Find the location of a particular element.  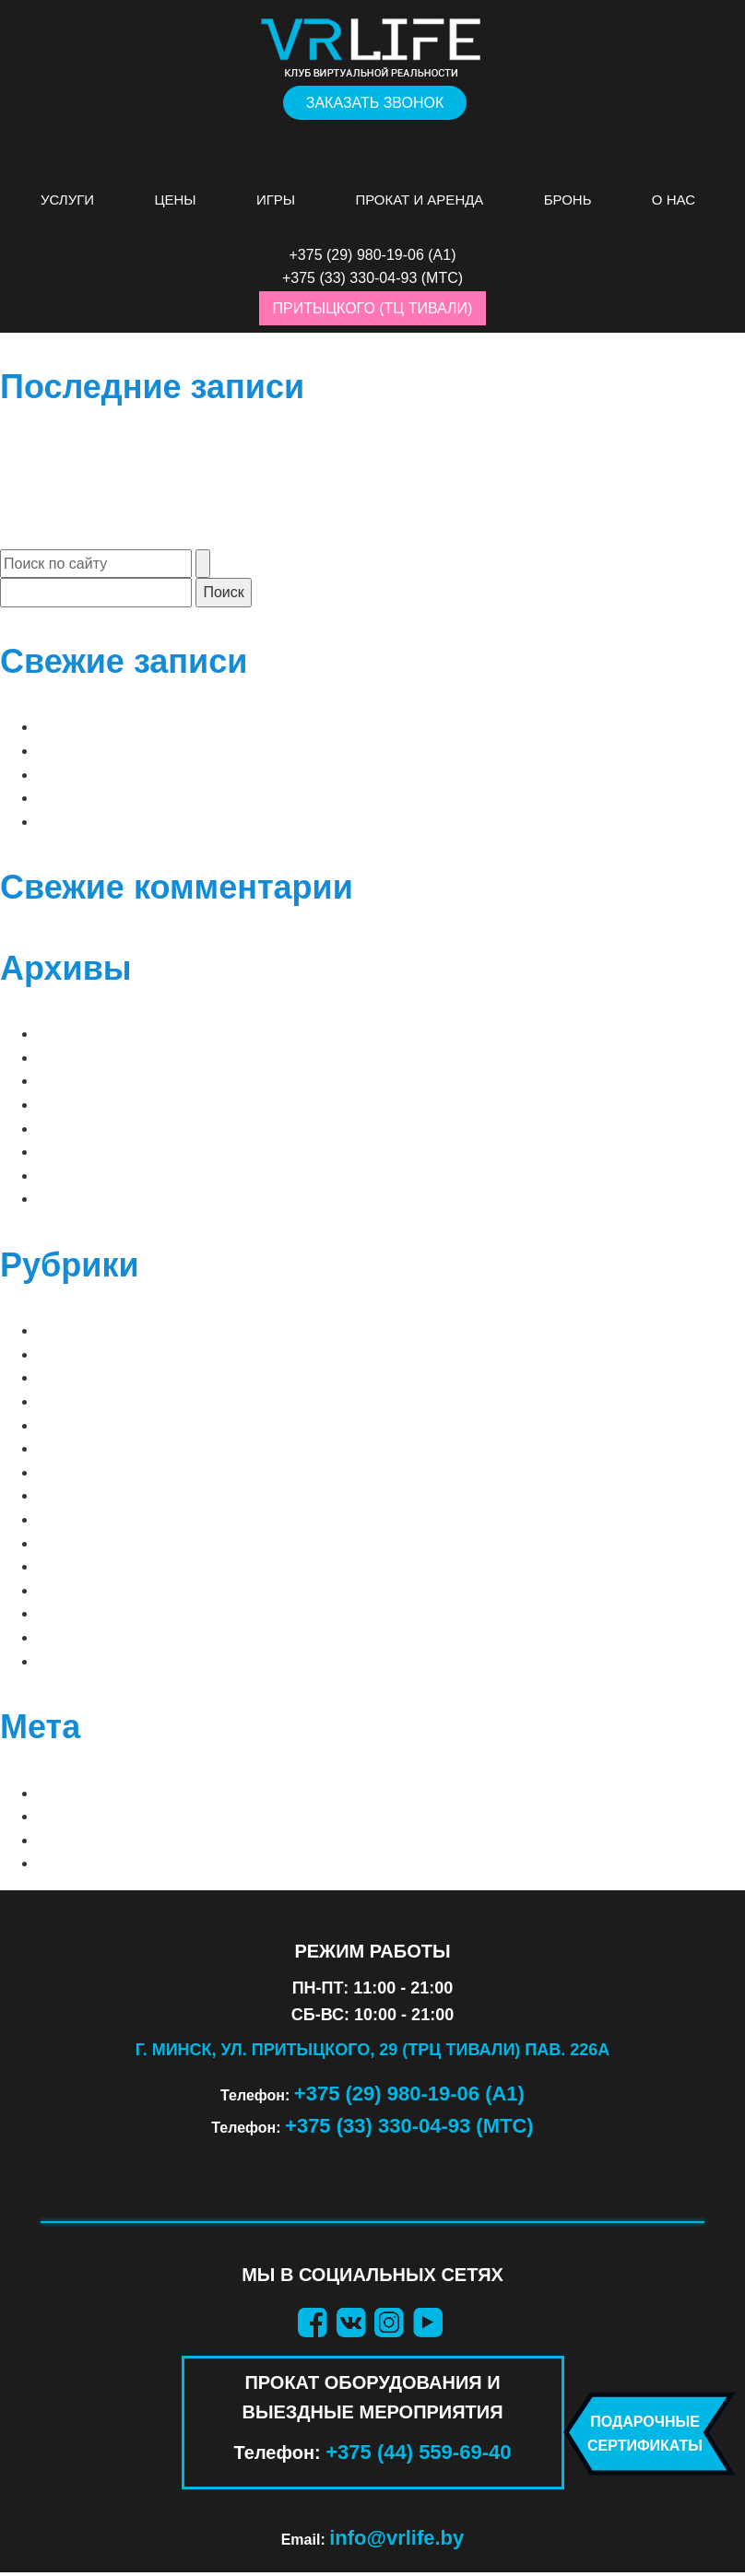

Цены is located at coordinates (174, 199).